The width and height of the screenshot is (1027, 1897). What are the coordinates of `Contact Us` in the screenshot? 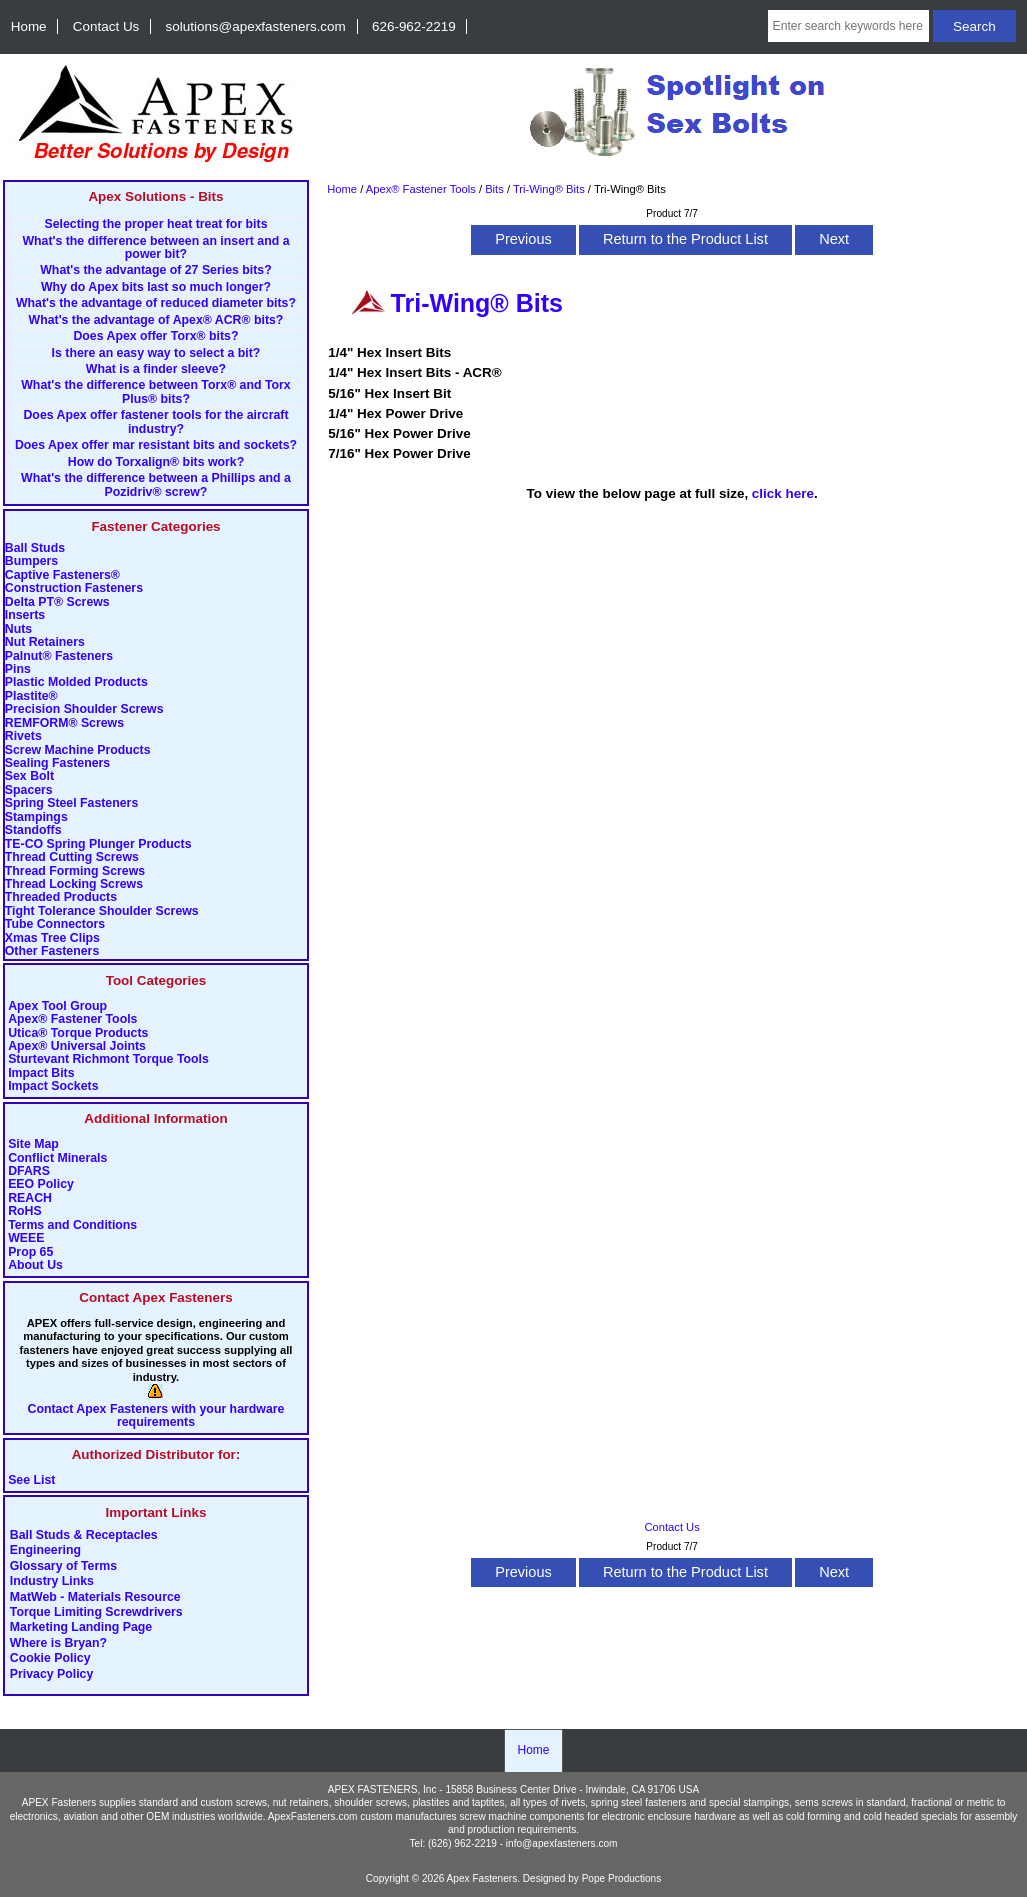 It's located at (106, 26).